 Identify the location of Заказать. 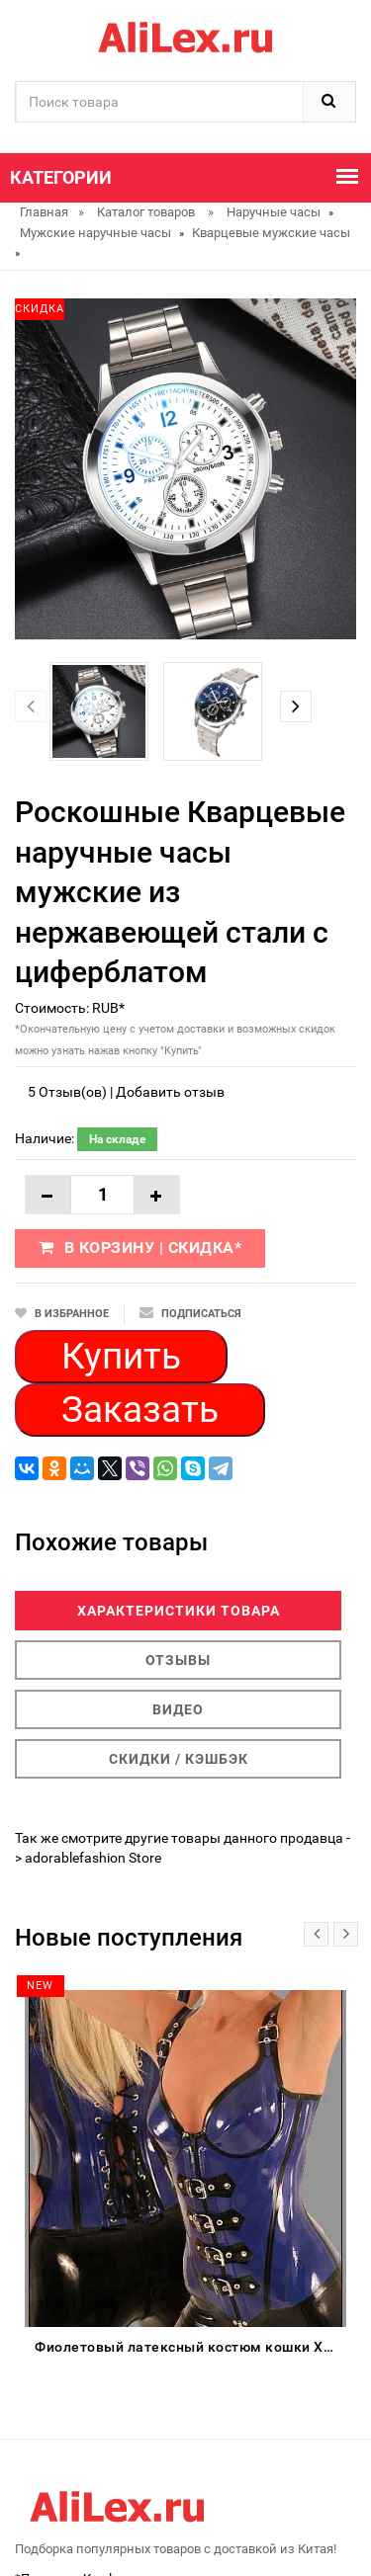
(140, 1409).